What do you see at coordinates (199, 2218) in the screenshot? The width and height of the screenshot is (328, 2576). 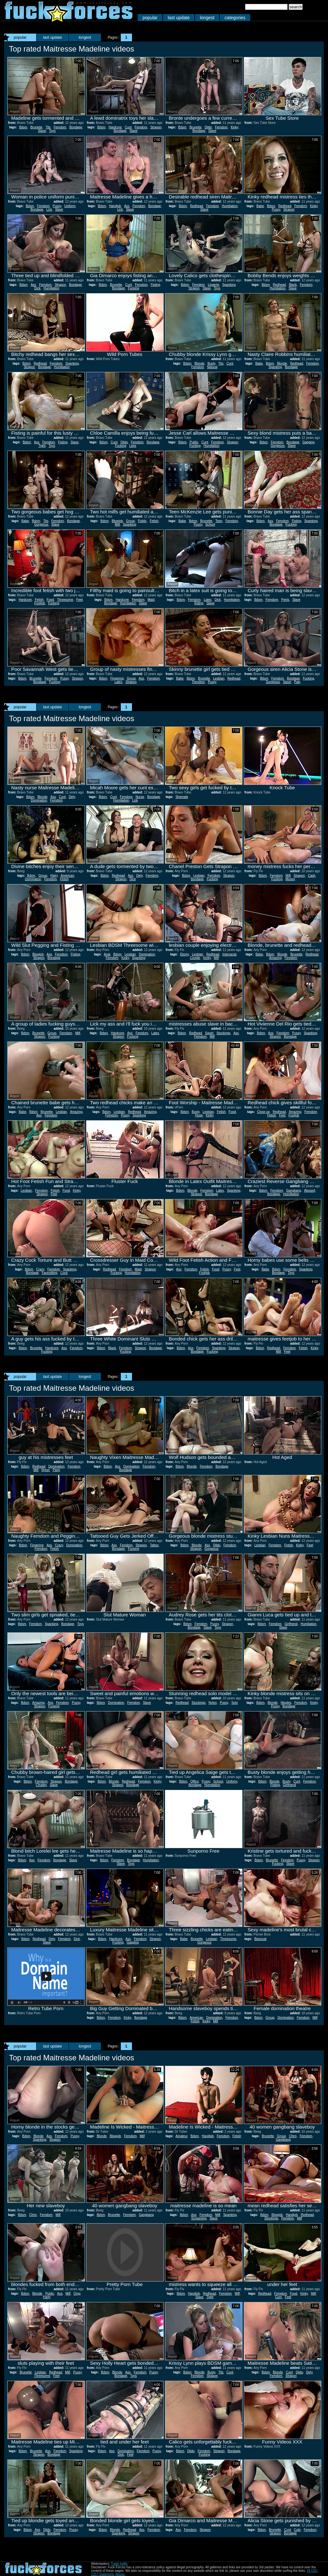 I see `Screaming` at bounding box center [199, 2218].